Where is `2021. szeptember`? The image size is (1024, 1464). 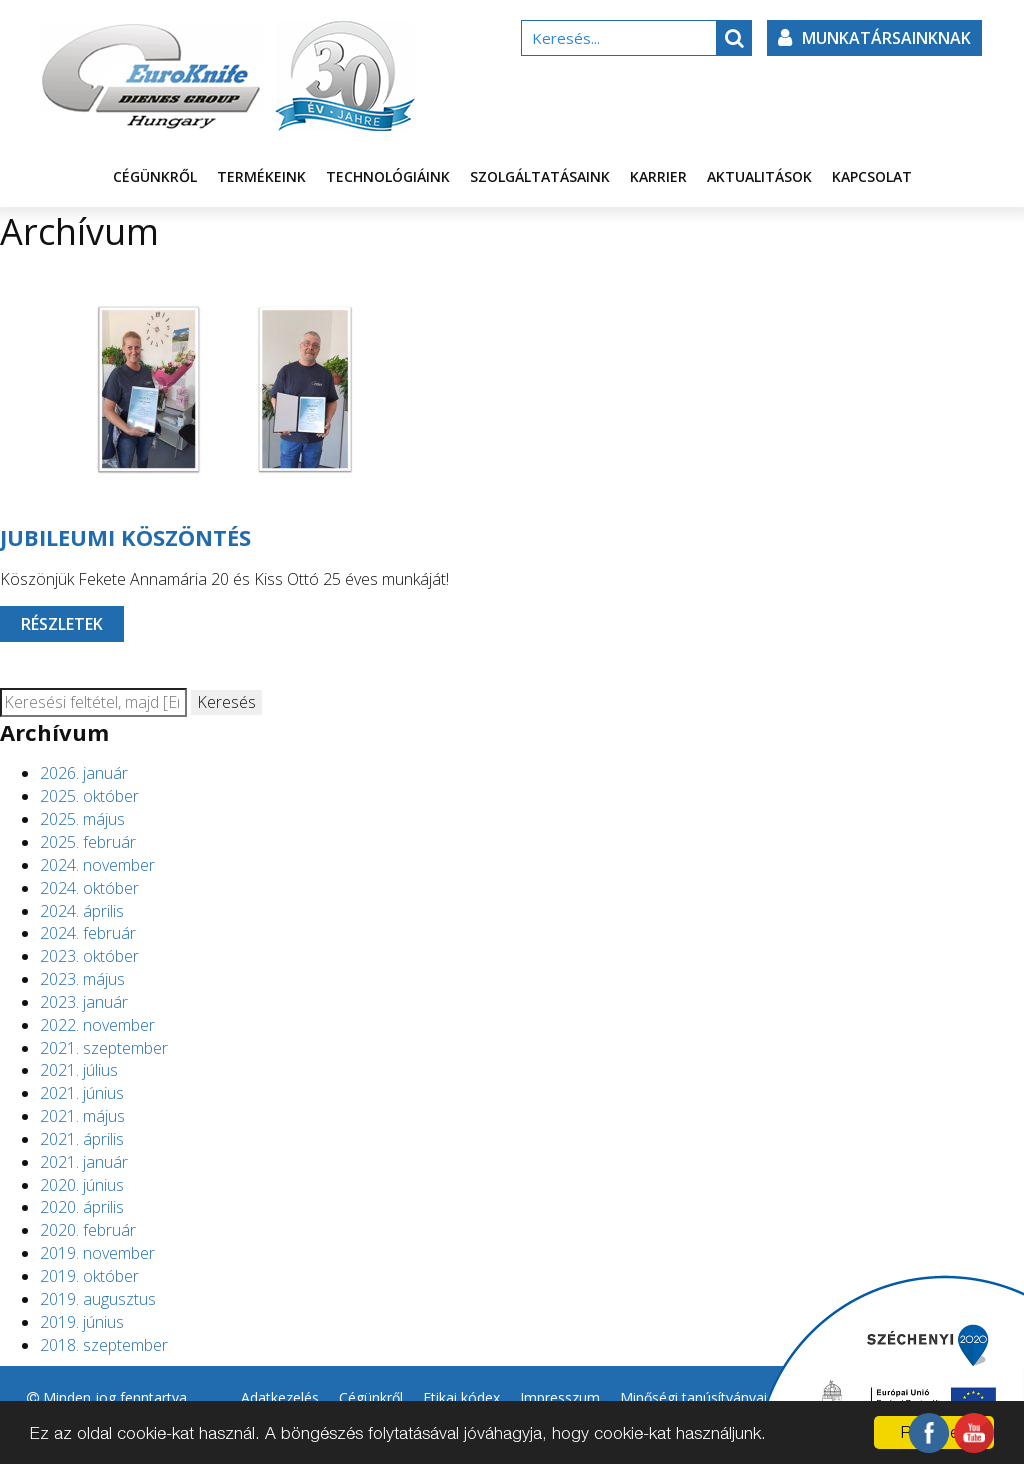
2021. szeptember is located at coordinates (104, 1048).